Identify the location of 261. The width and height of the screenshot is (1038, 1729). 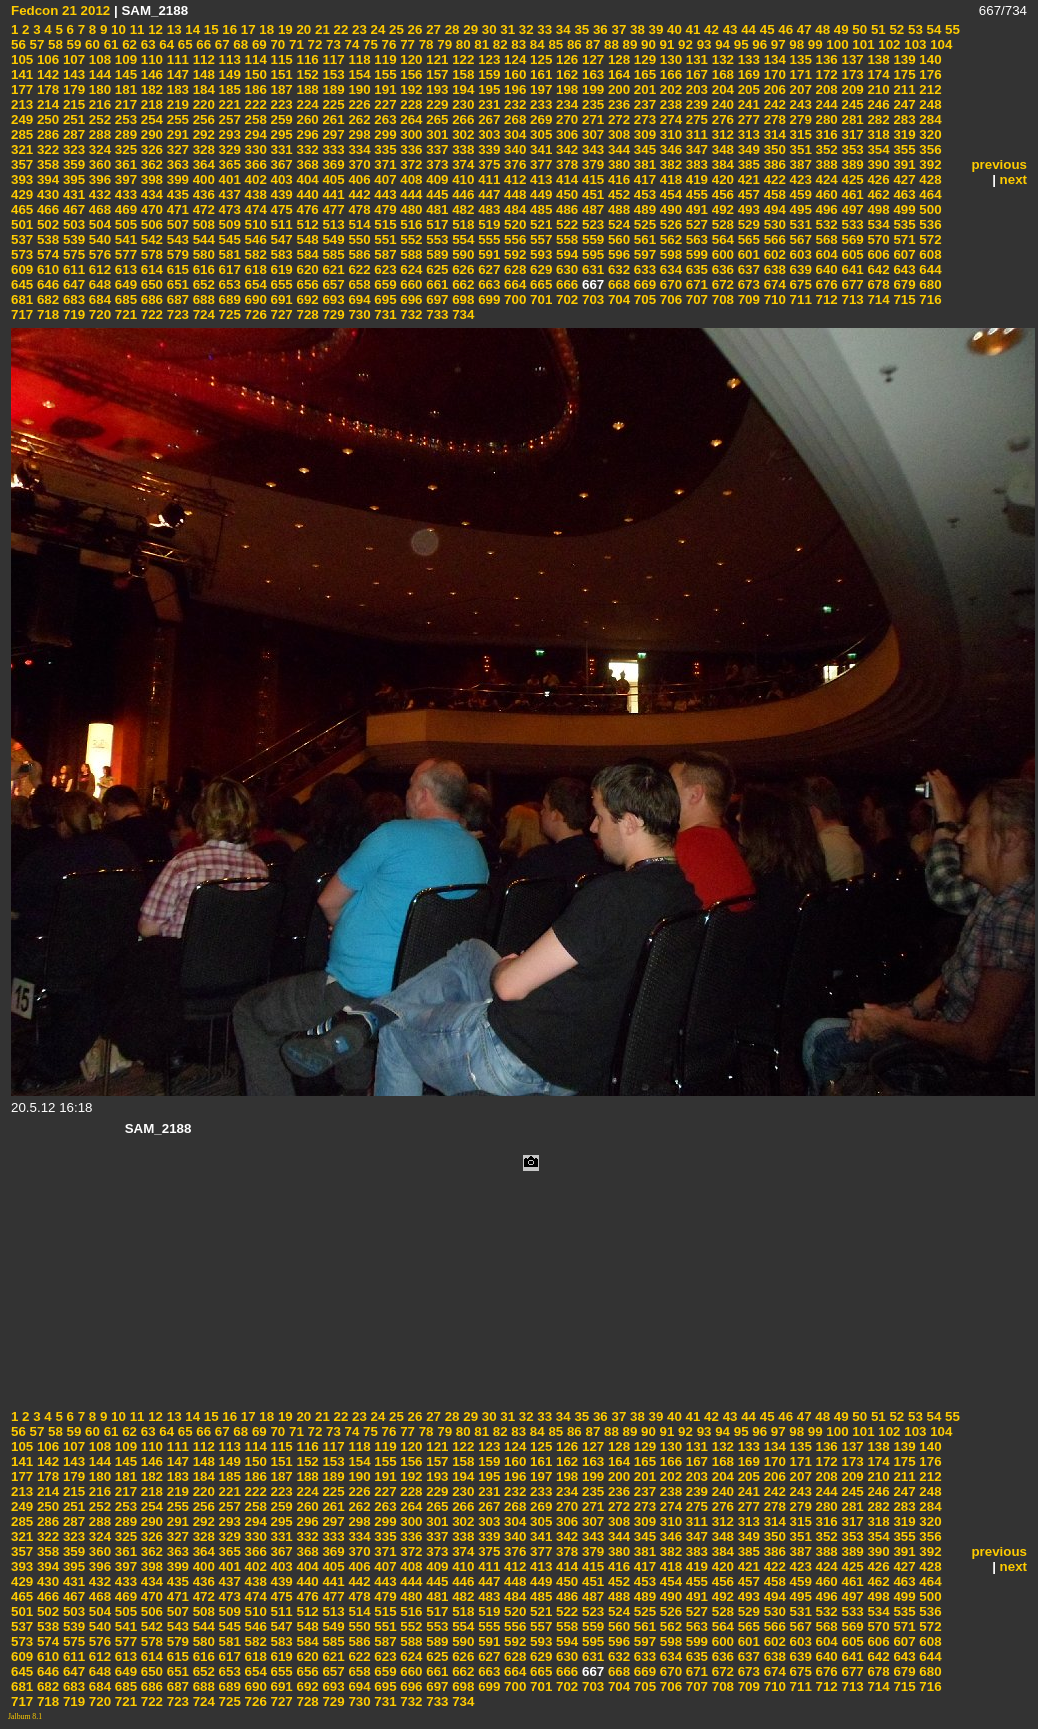
(332, 119).